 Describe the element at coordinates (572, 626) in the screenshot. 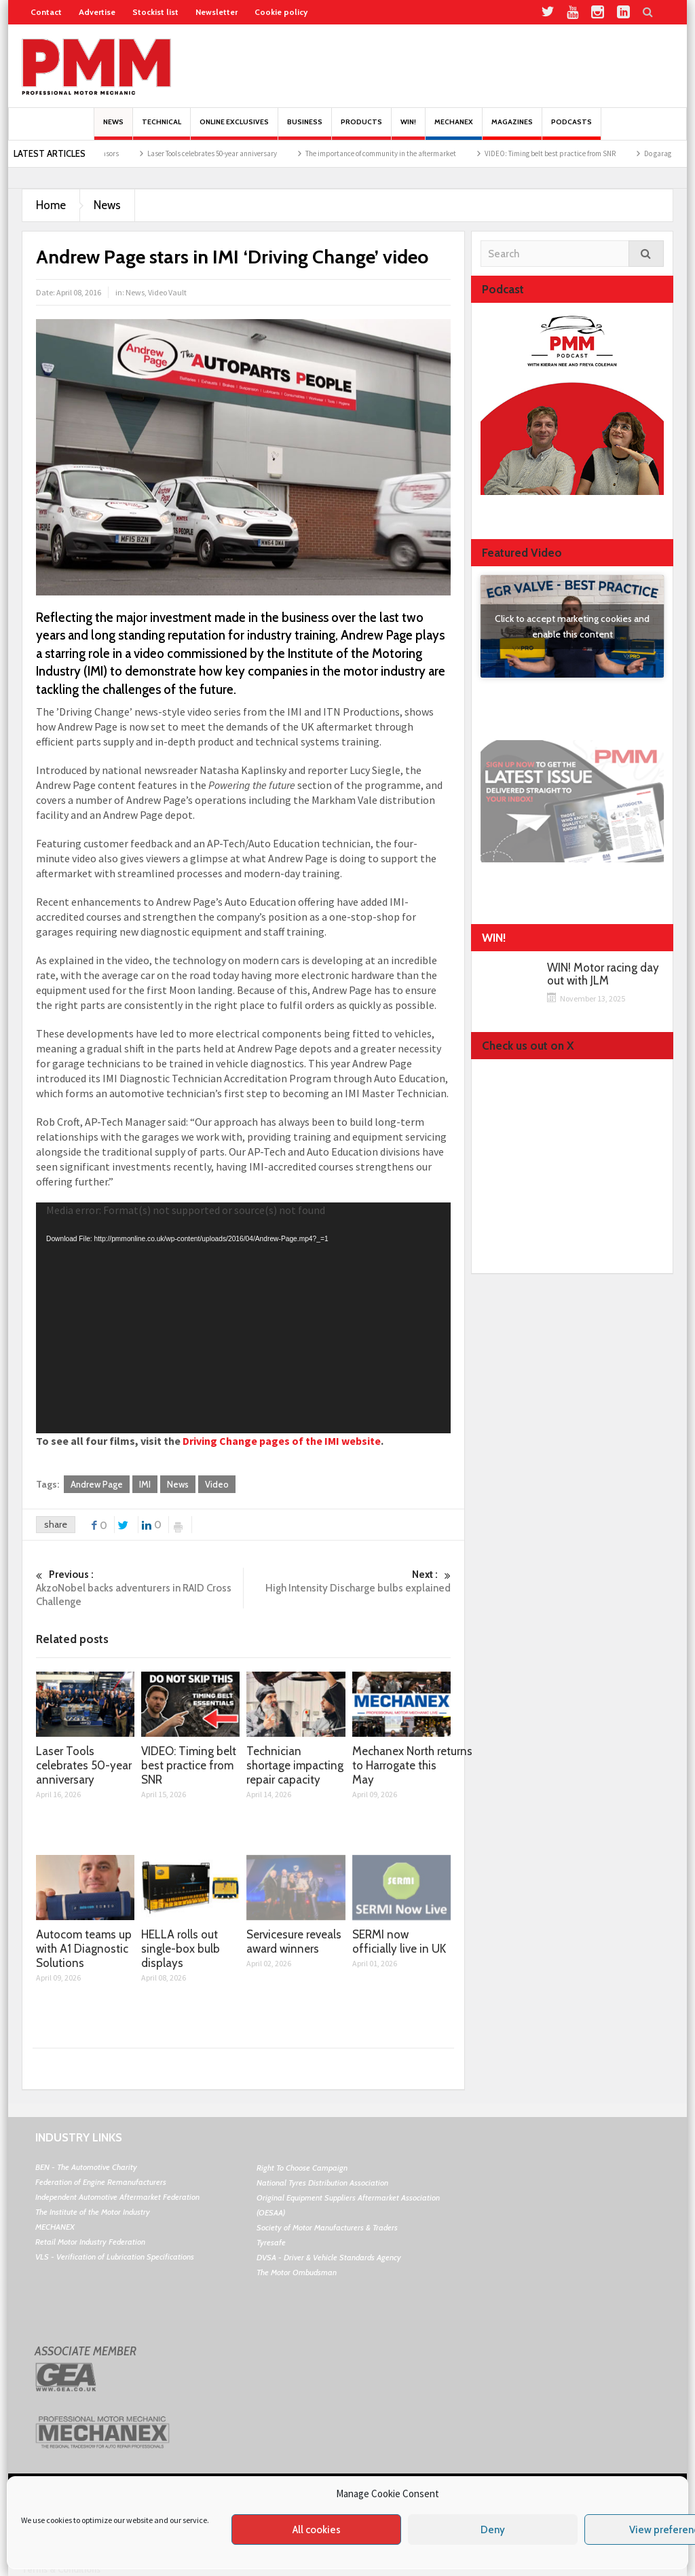

I see `Click to accept marketing cookies and enable this content` at that location.